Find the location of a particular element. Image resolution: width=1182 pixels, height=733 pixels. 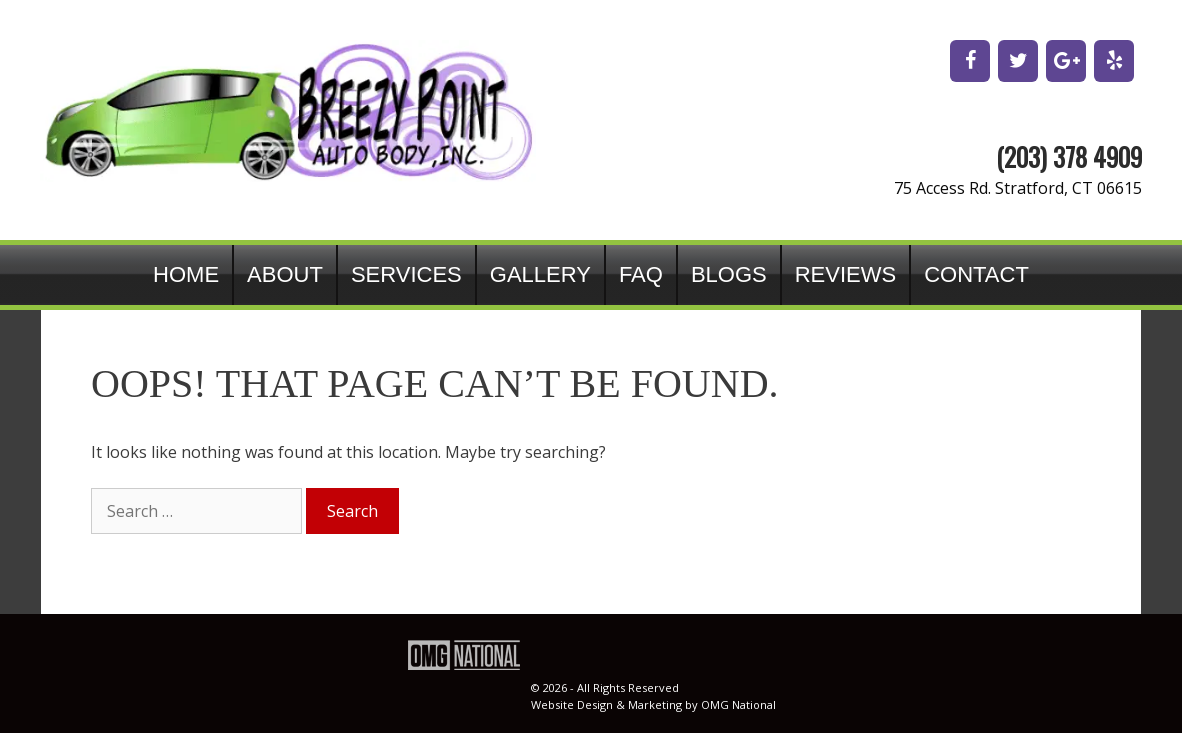

Gallery is located at coordinates (540, 274).